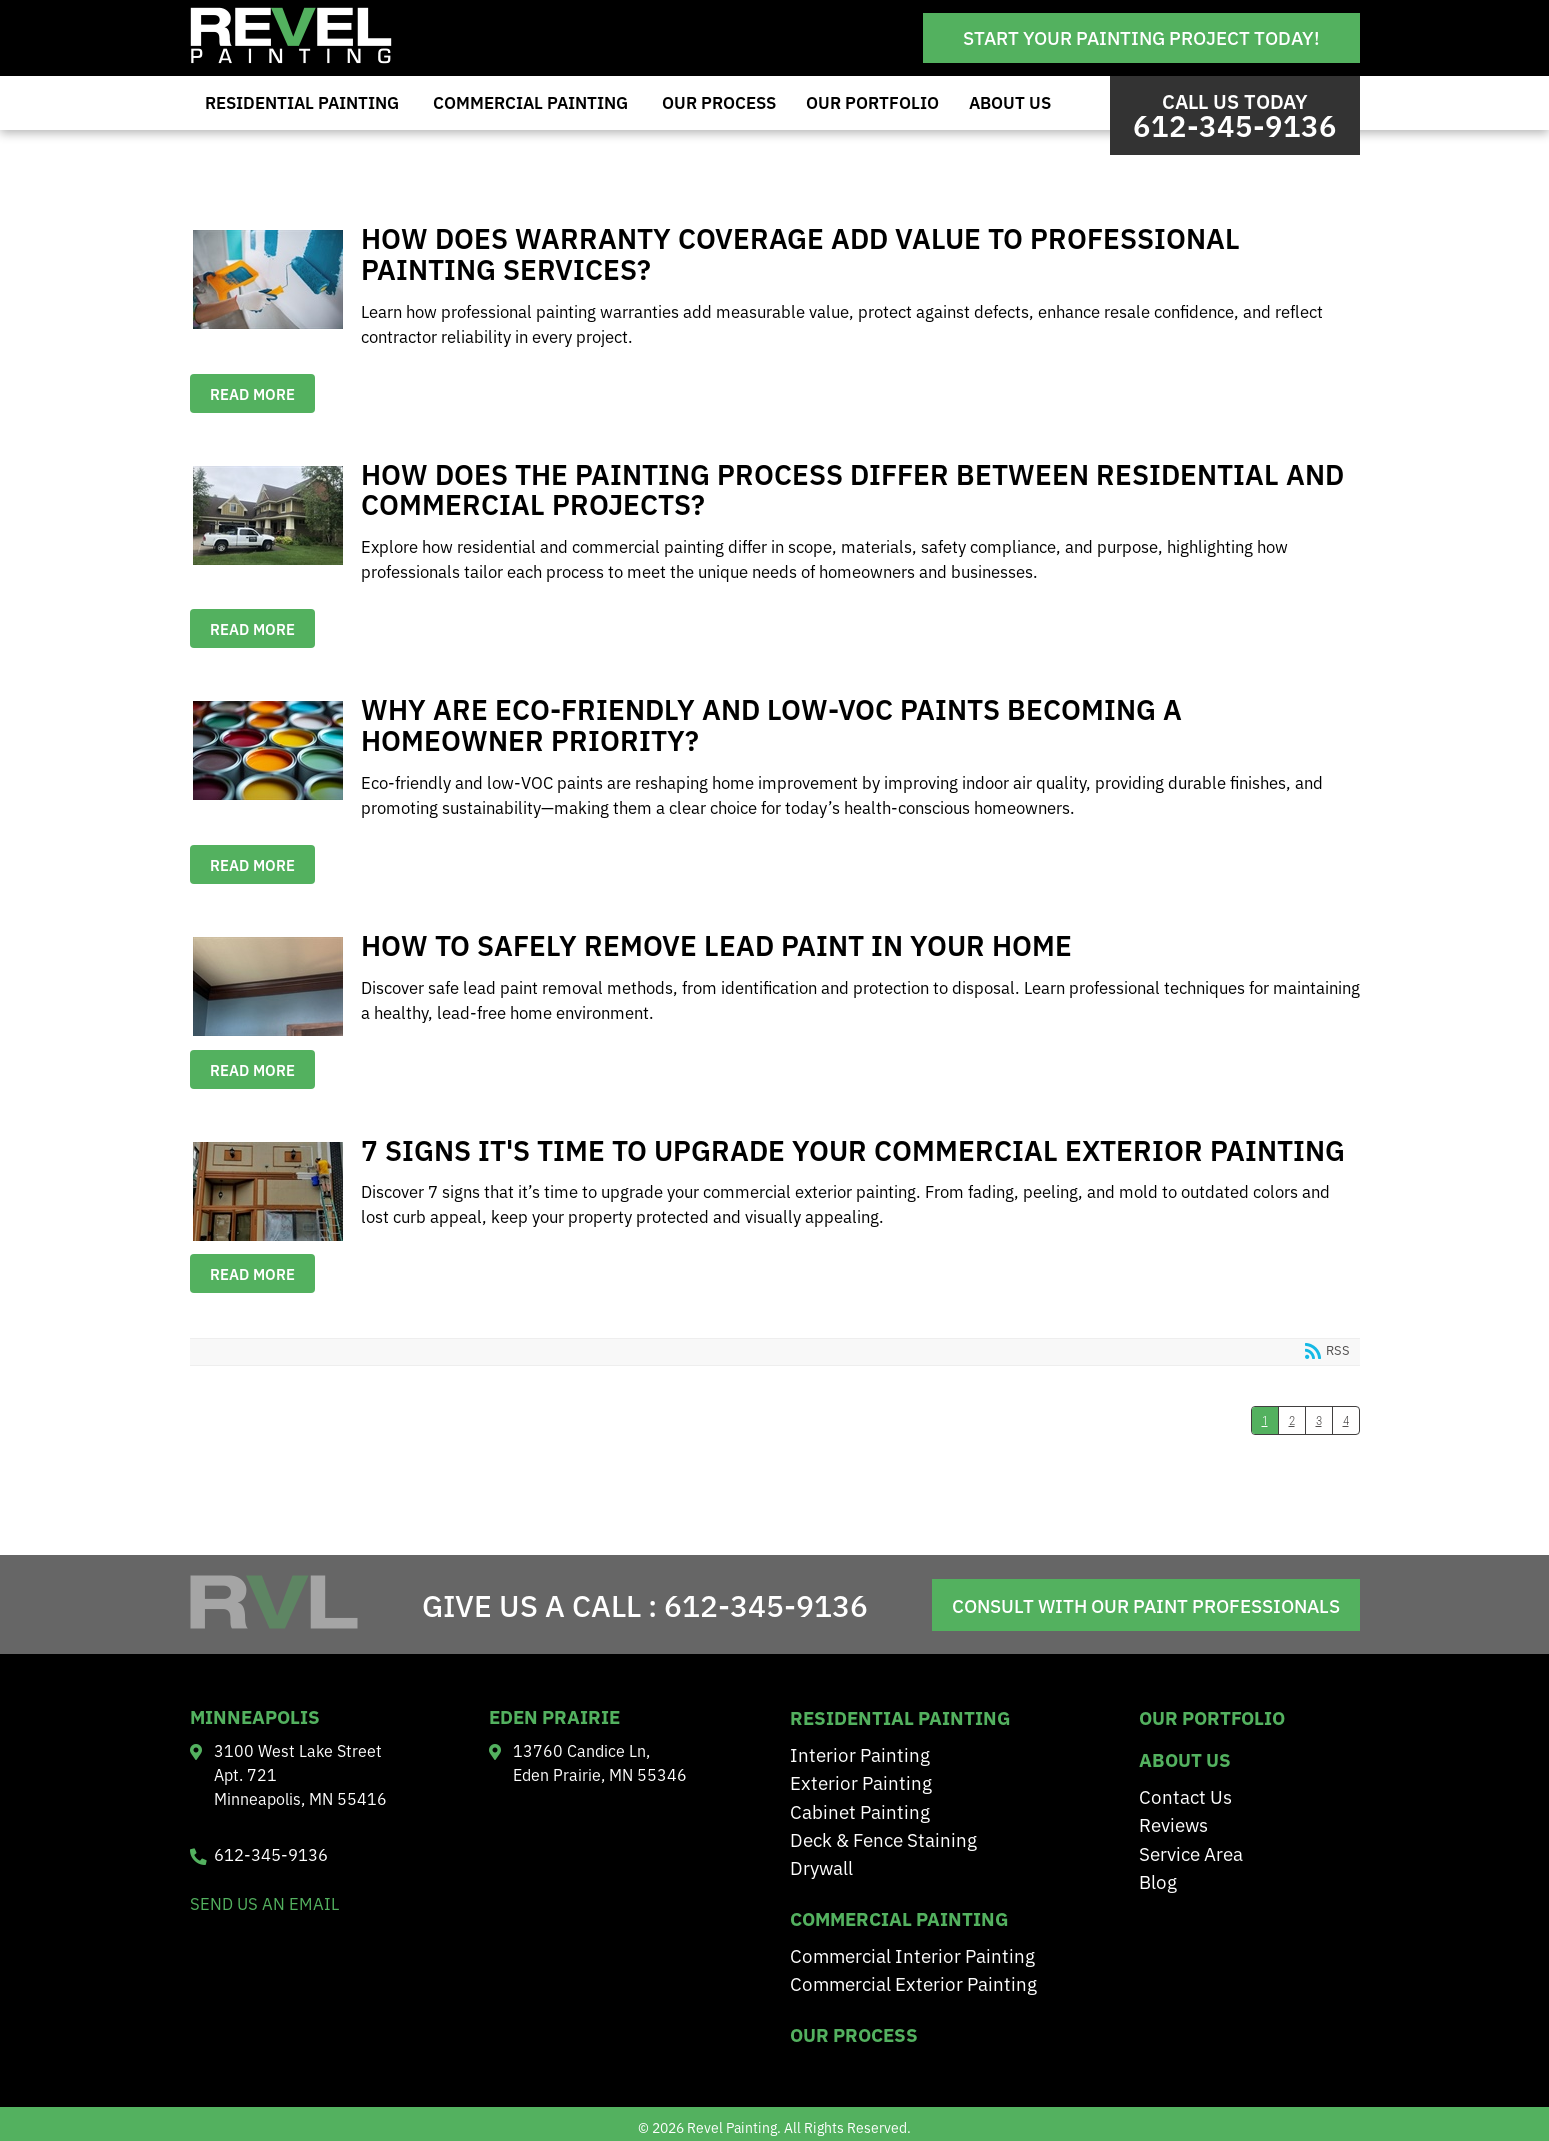  I want to click on 4 [Page 4], so click(1346, 1420).